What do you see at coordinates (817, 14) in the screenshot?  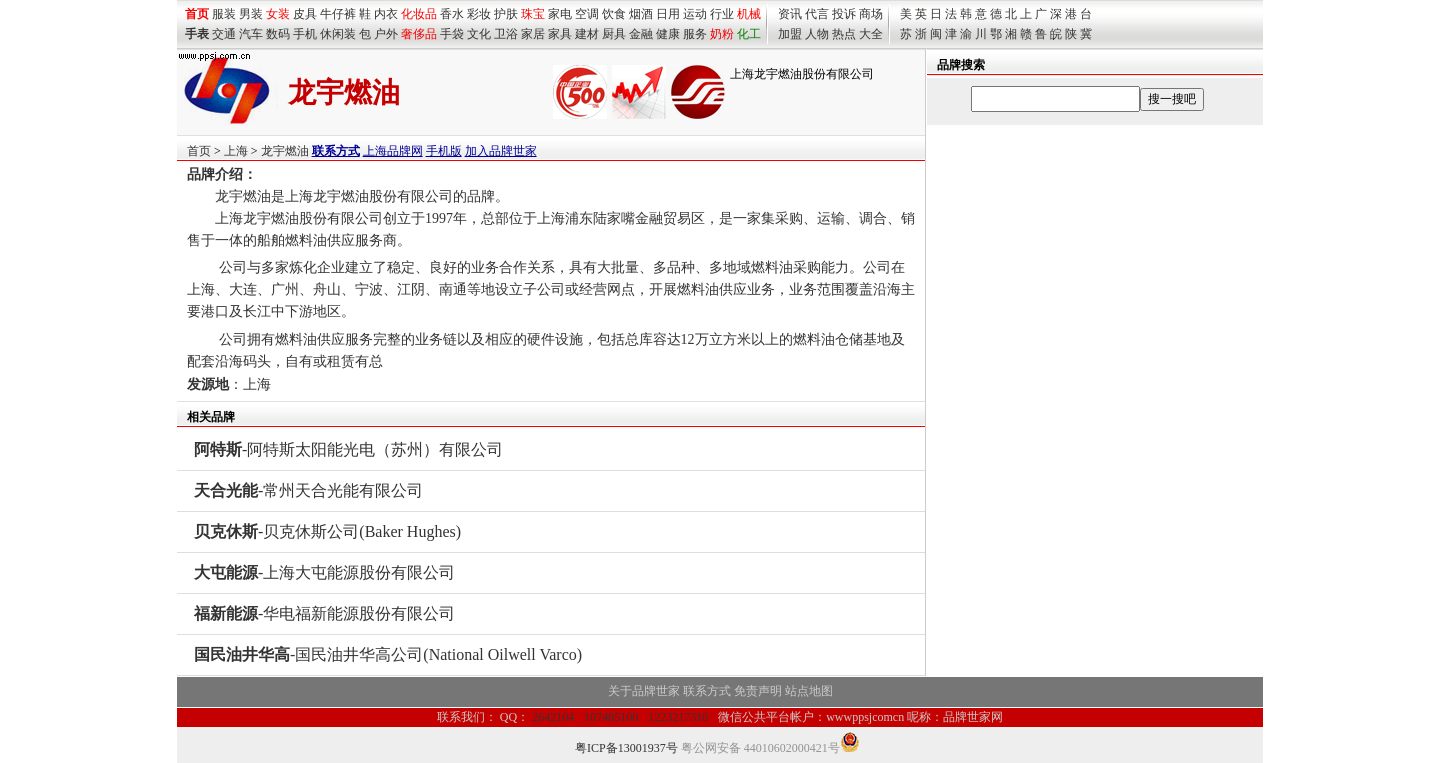 I see `代言` at bounding box center [817, 14].